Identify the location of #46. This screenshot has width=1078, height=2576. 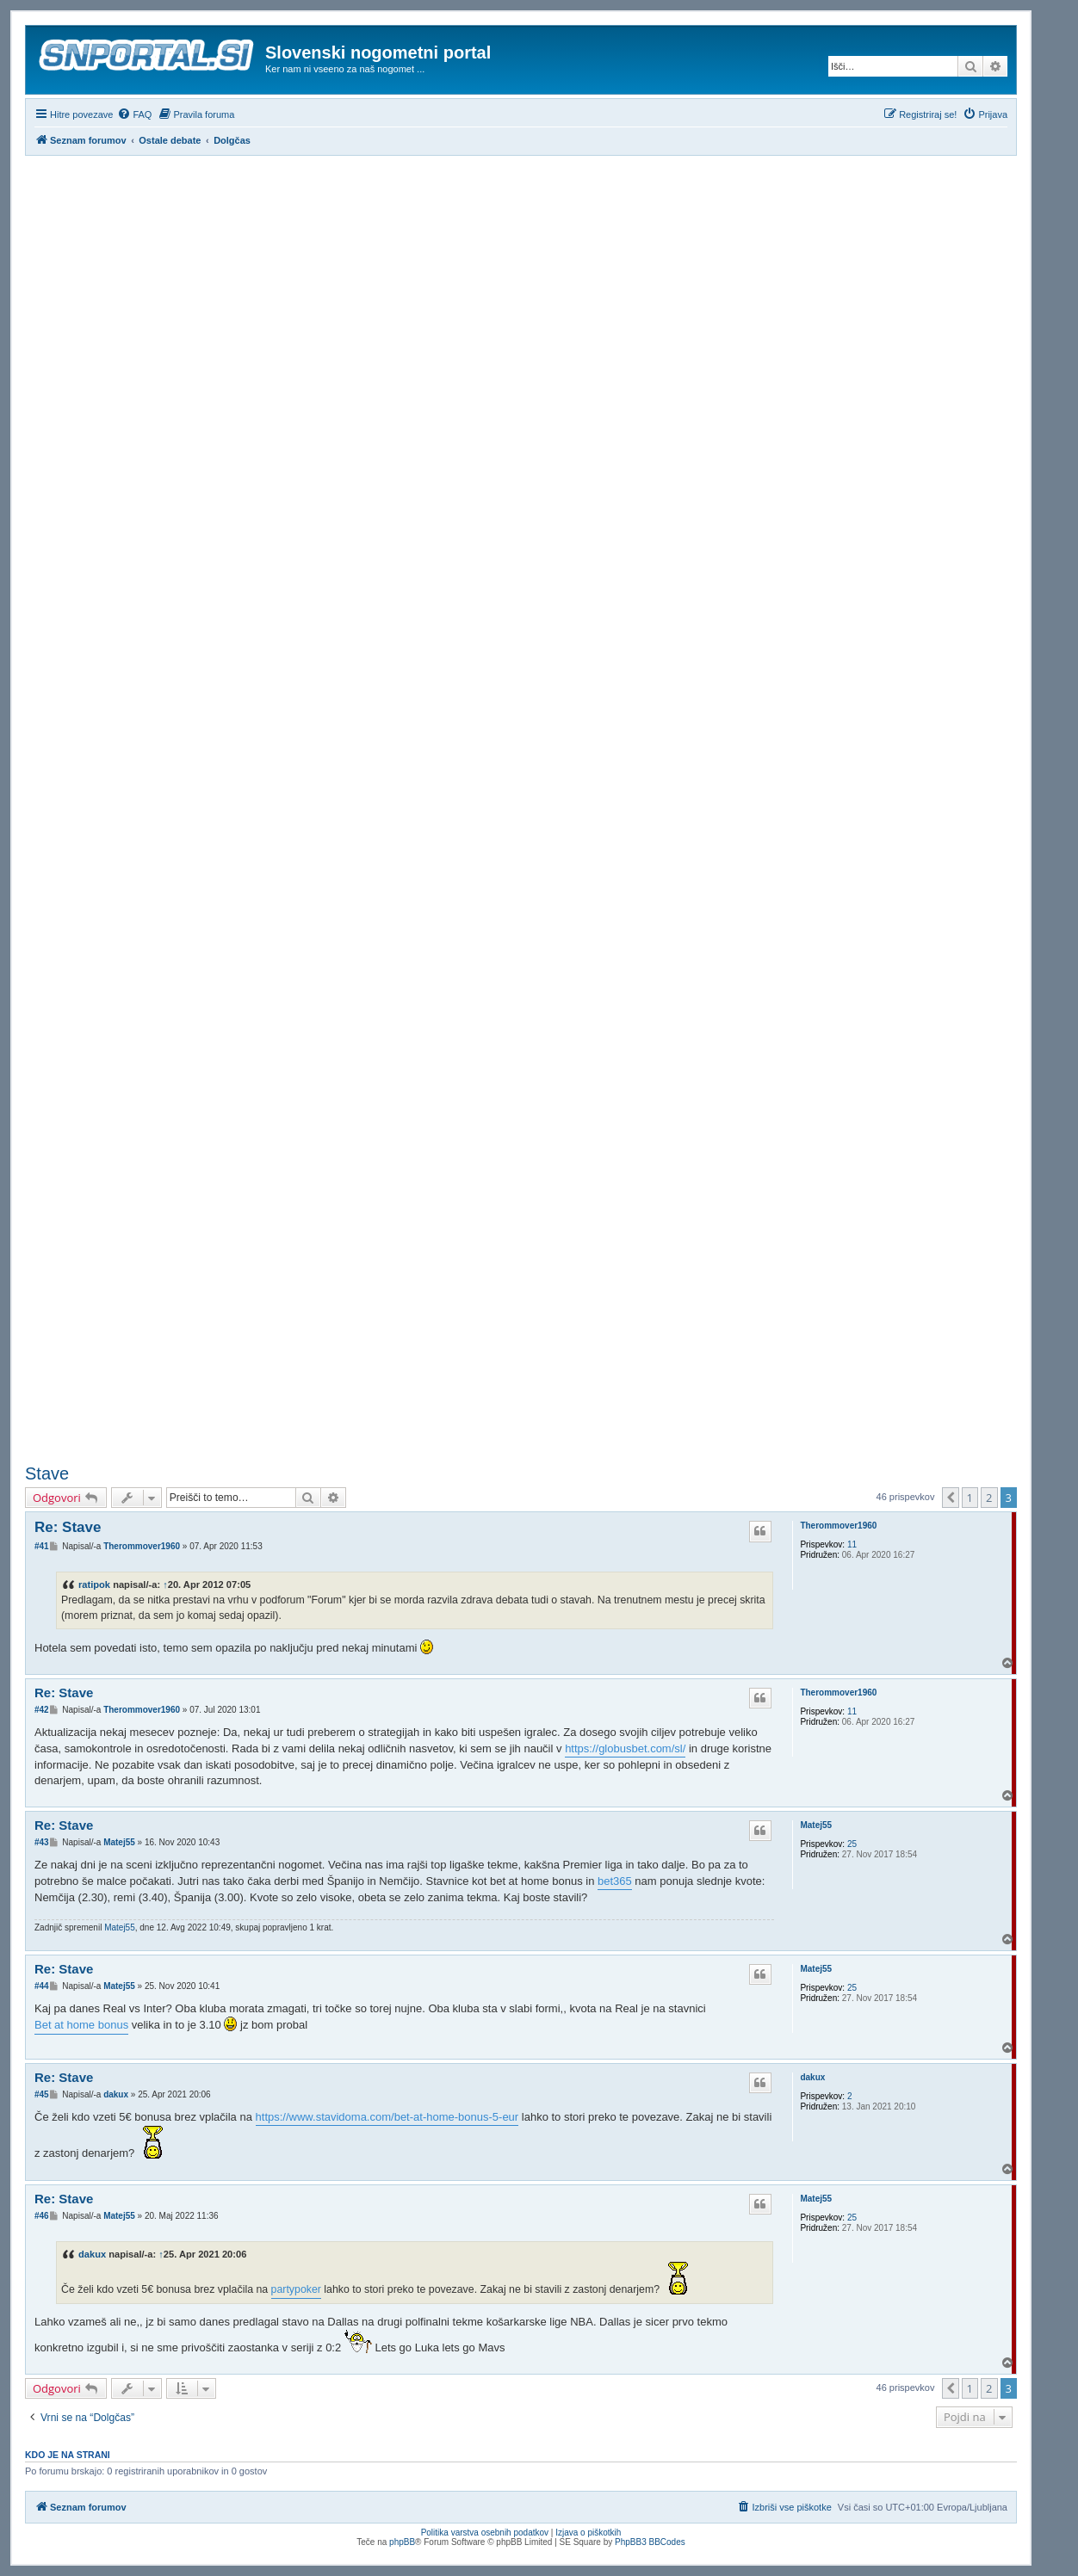
(41, 2216).